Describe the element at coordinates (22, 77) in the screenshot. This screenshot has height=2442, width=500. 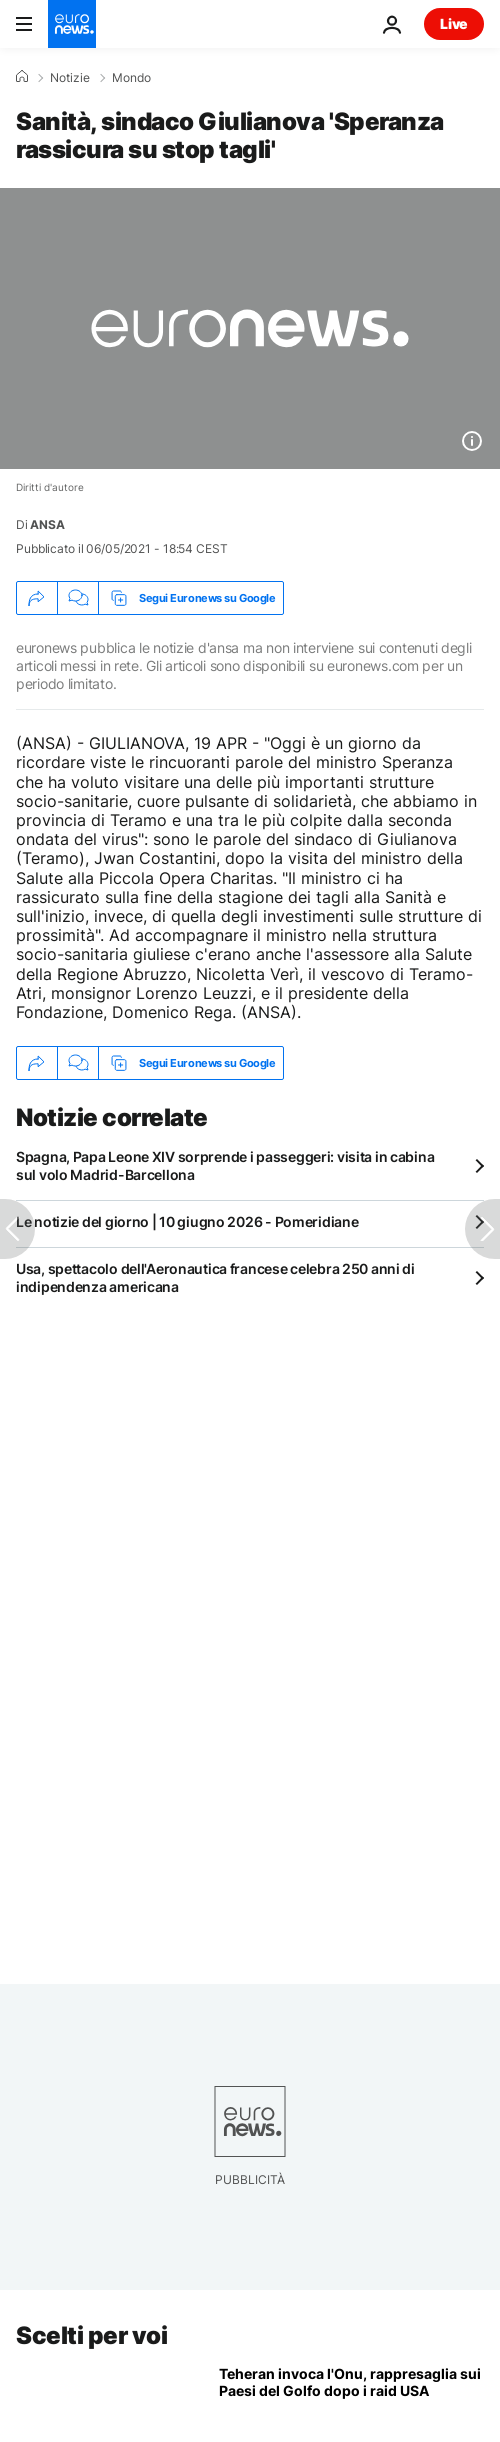
I see `[Home]` at that location.